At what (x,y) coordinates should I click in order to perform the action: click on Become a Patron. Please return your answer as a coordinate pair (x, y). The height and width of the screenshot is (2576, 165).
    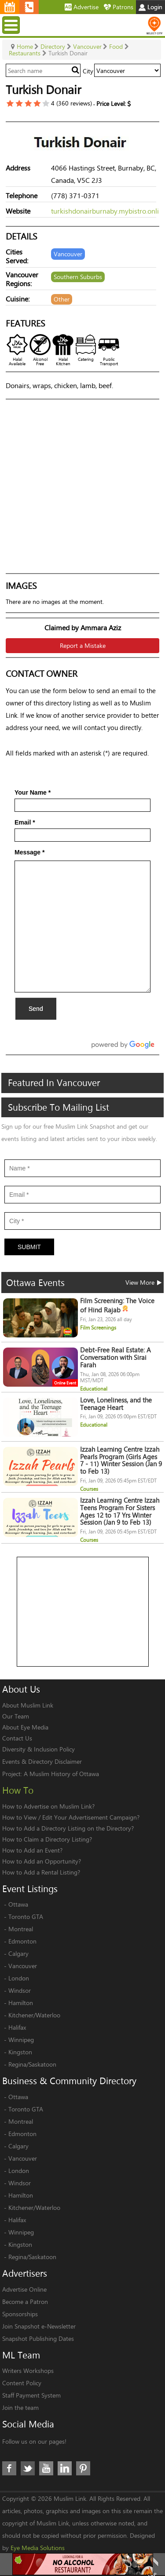
    Looking at the image, I should click on (25, 2301).